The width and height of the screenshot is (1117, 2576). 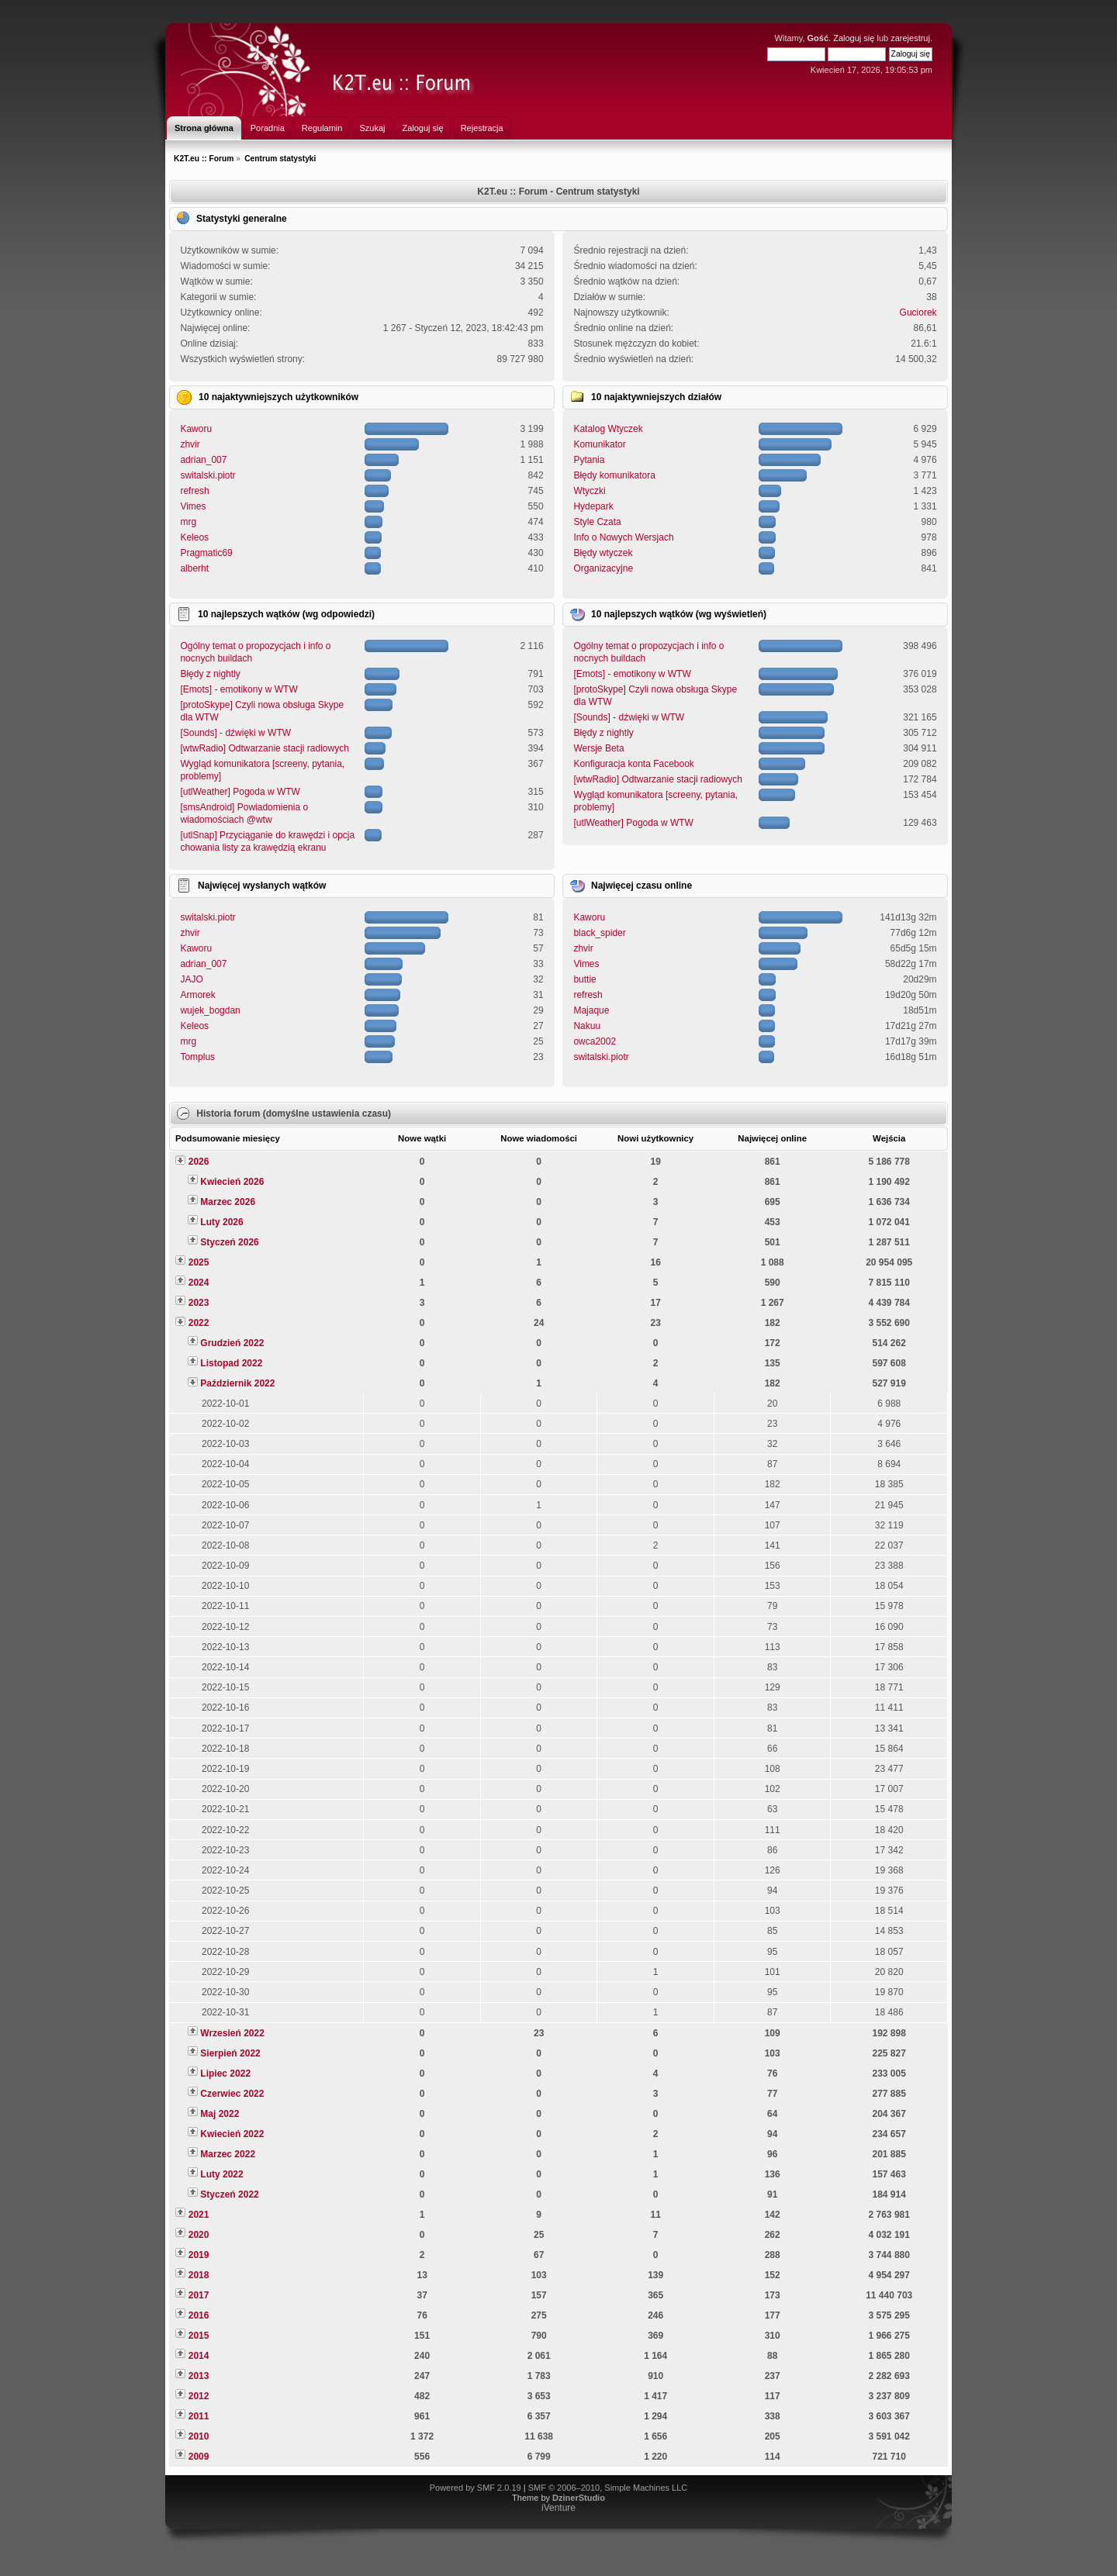 What do you see at coordinates (227, 2154) in the screenshot?
I see `Marzec 2022` at bounding box center [227, 2154].